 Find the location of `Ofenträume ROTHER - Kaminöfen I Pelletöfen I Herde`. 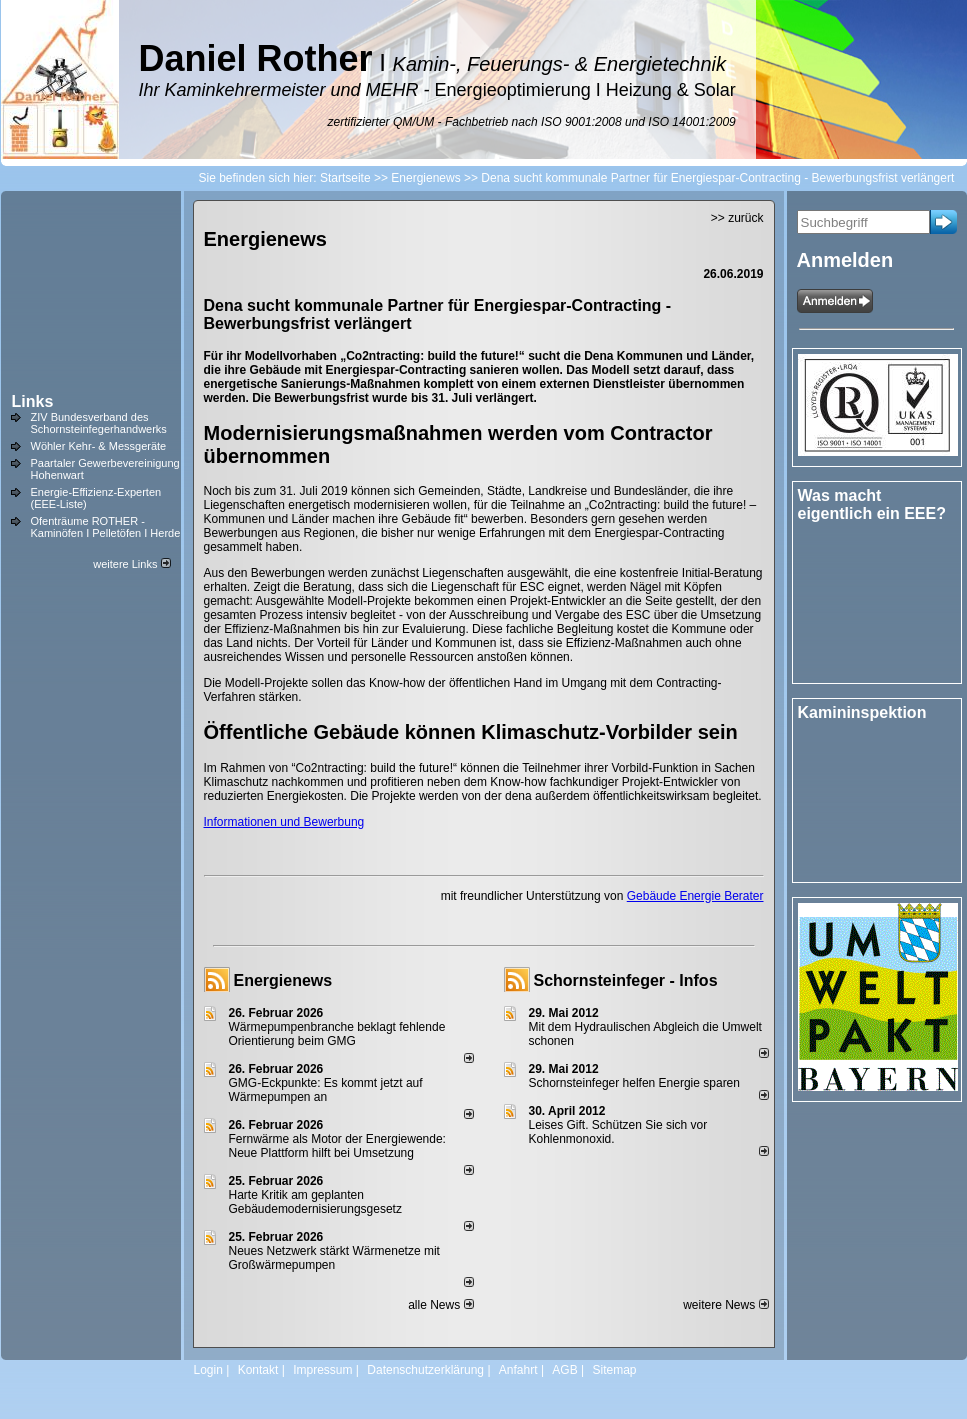

Ofenträume ROTHER - Kaminöfen I Pelletöfen I Herde is located at coordinates (106, 527).